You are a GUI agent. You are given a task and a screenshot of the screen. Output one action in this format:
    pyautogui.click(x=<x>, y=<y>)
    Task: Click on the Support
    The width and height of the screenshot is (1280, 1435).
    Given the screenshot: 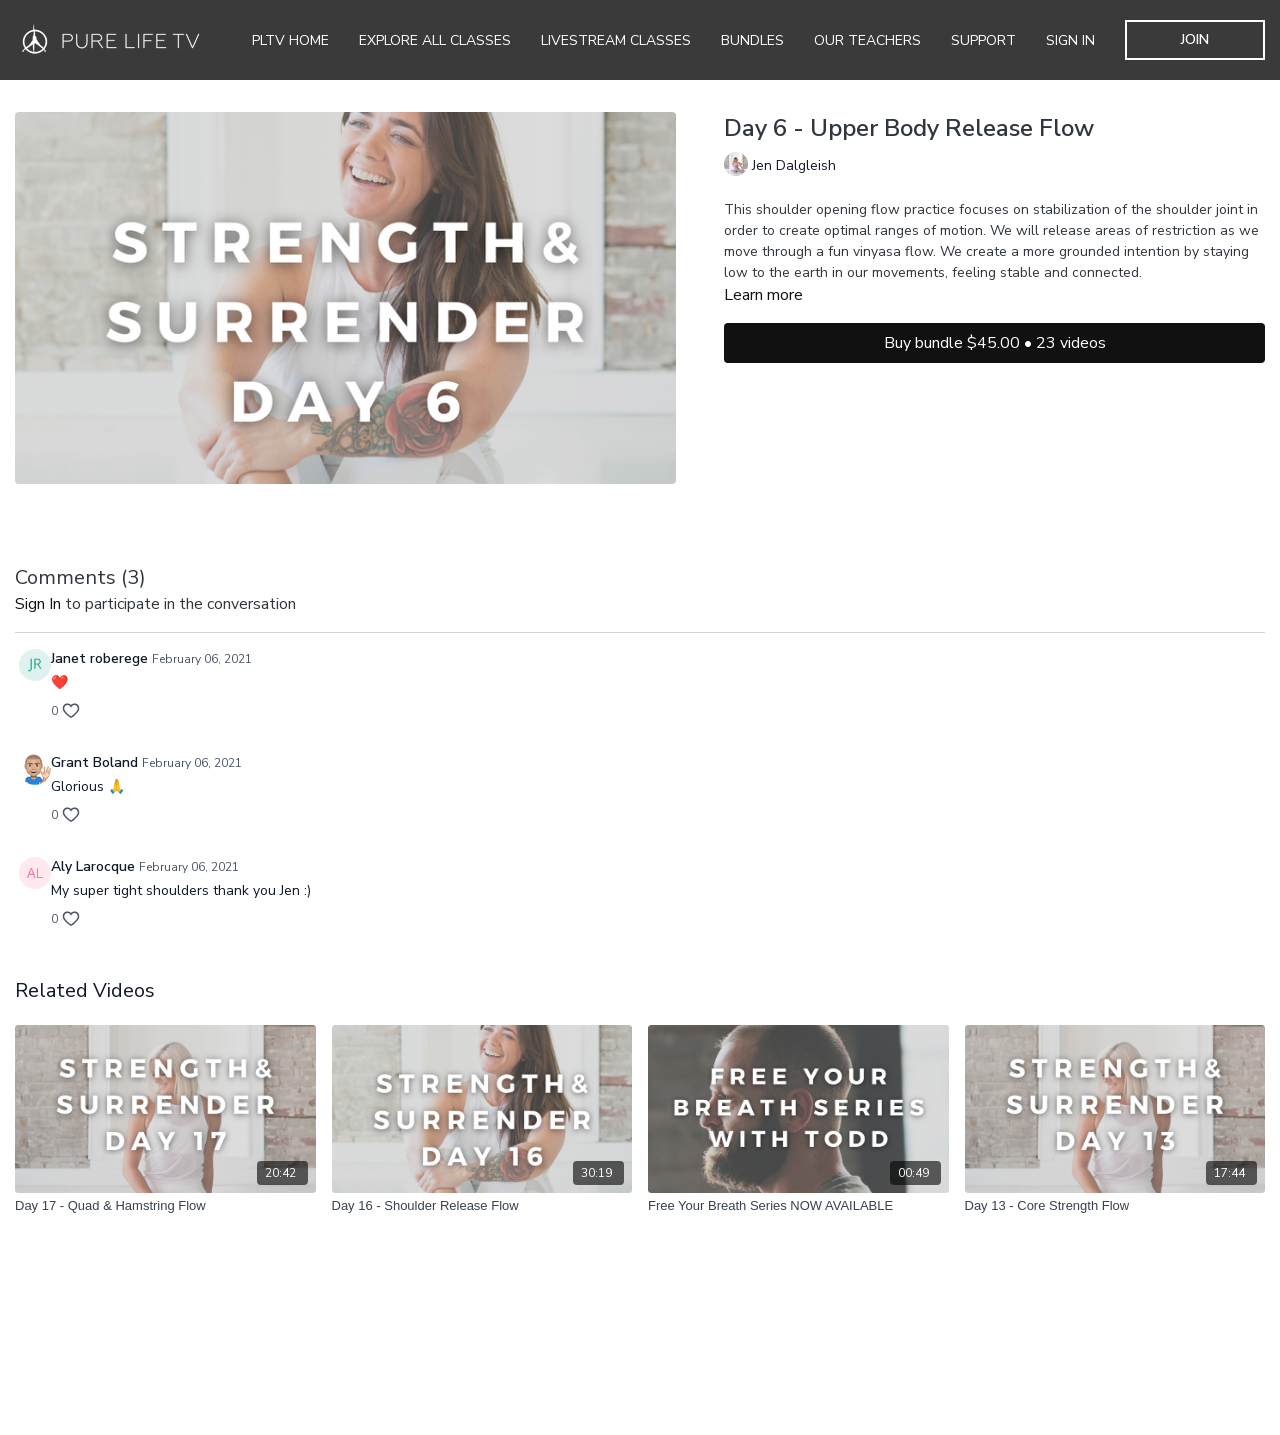 What is the action you would take?
    pyautogui.click(x=983, y=40)
    